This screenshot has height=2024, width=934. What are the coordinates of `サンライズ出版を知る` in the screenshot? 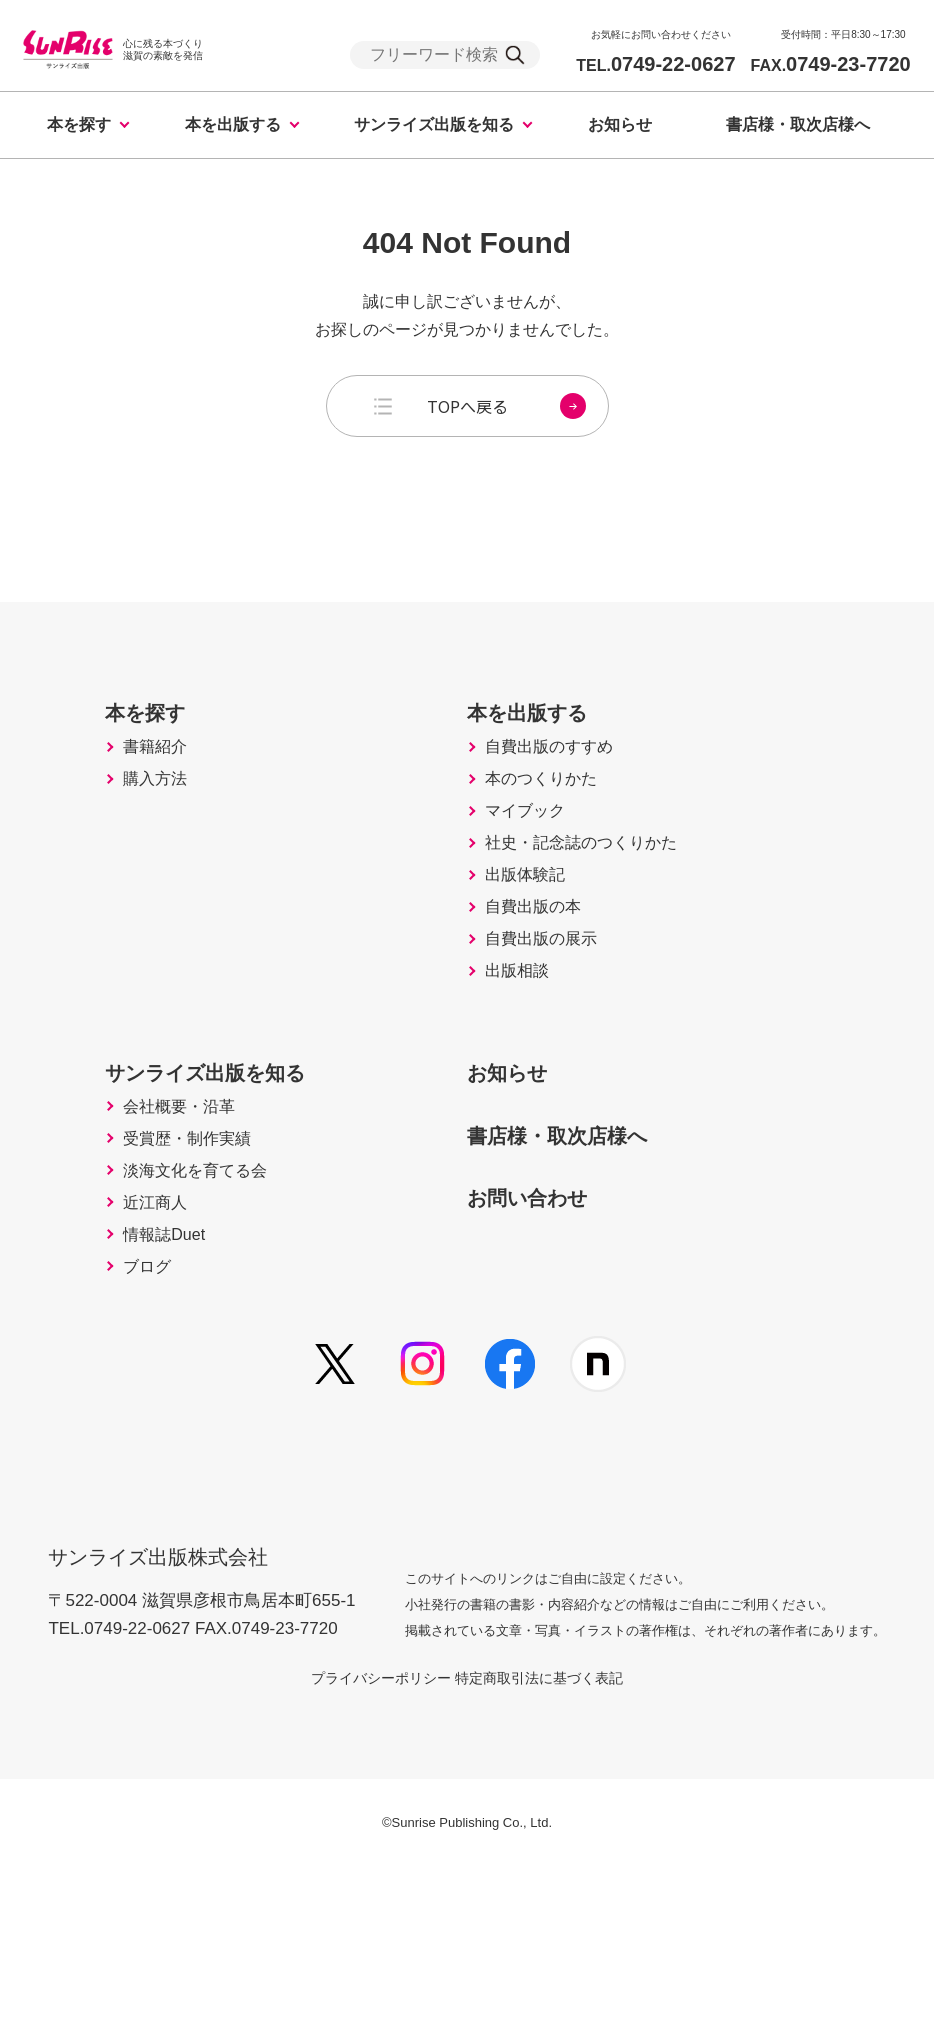 It's located at (434, 124).